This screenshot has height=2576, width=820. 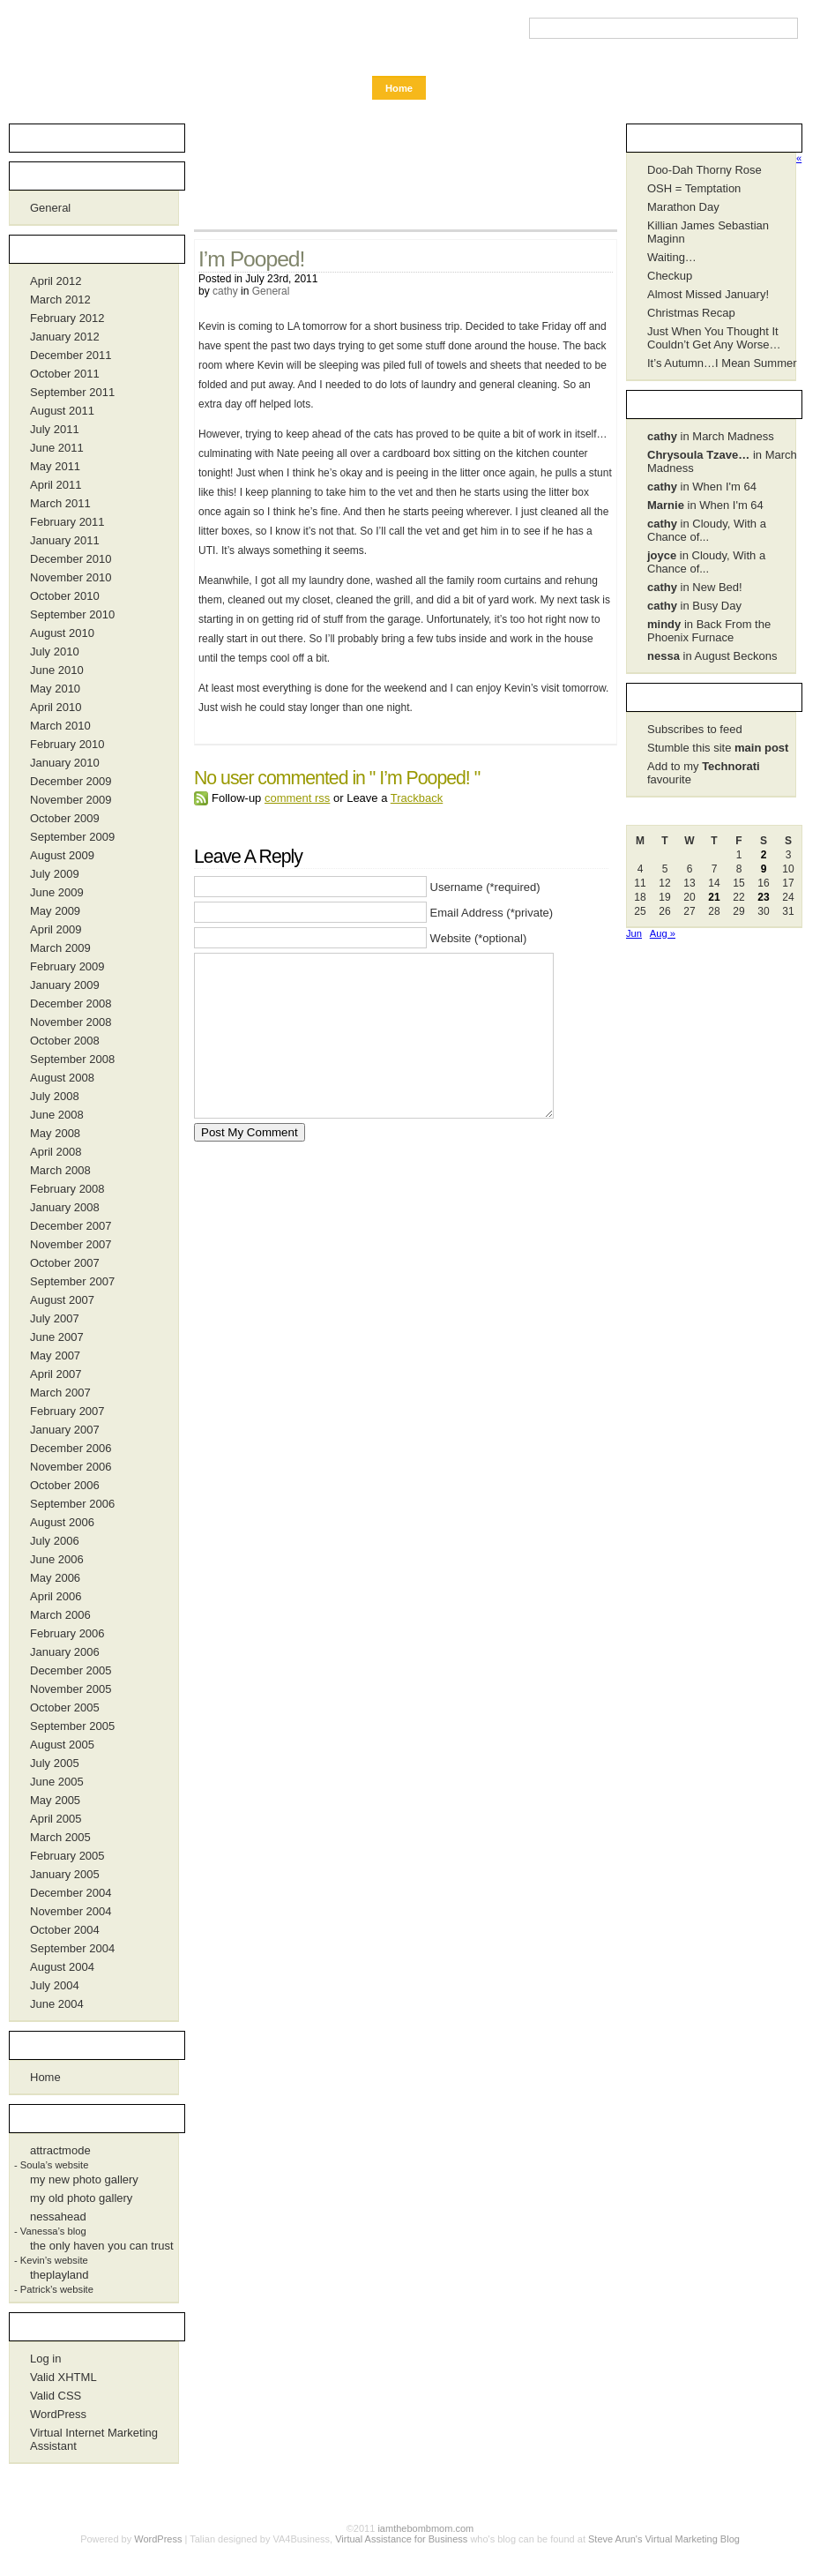 What do you see at coordinates (710, 436) in the screenshot?
I see `in March Madness` at bounding box center [710, 436].